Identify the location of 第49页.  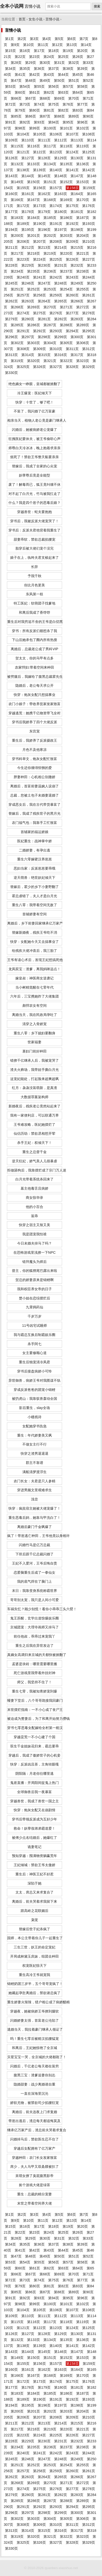
(44, 80).